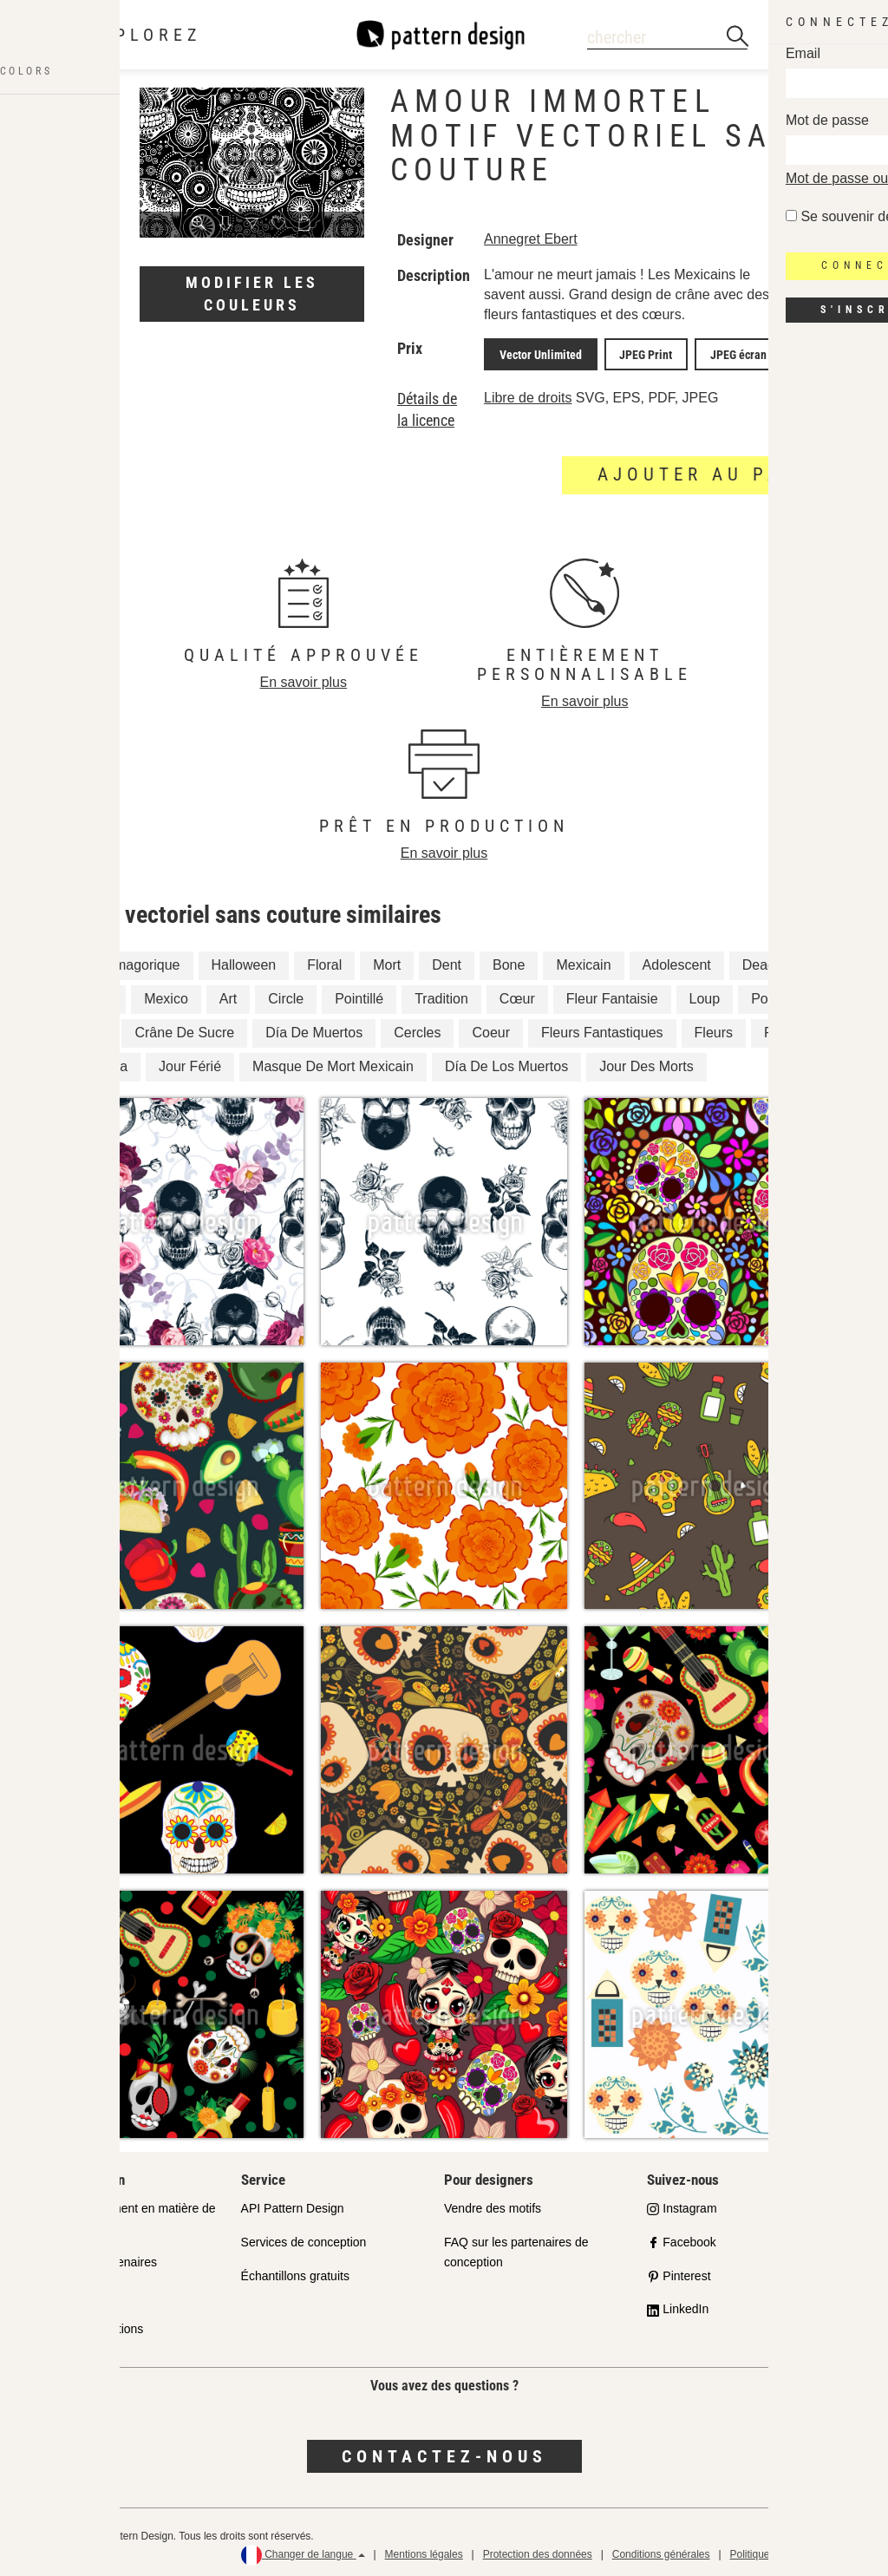 The height and width of the screenshot is (2576, 888). Describe the element at coordinates (537, 2550) in the screenshot. I see `Protection des données` at that location.